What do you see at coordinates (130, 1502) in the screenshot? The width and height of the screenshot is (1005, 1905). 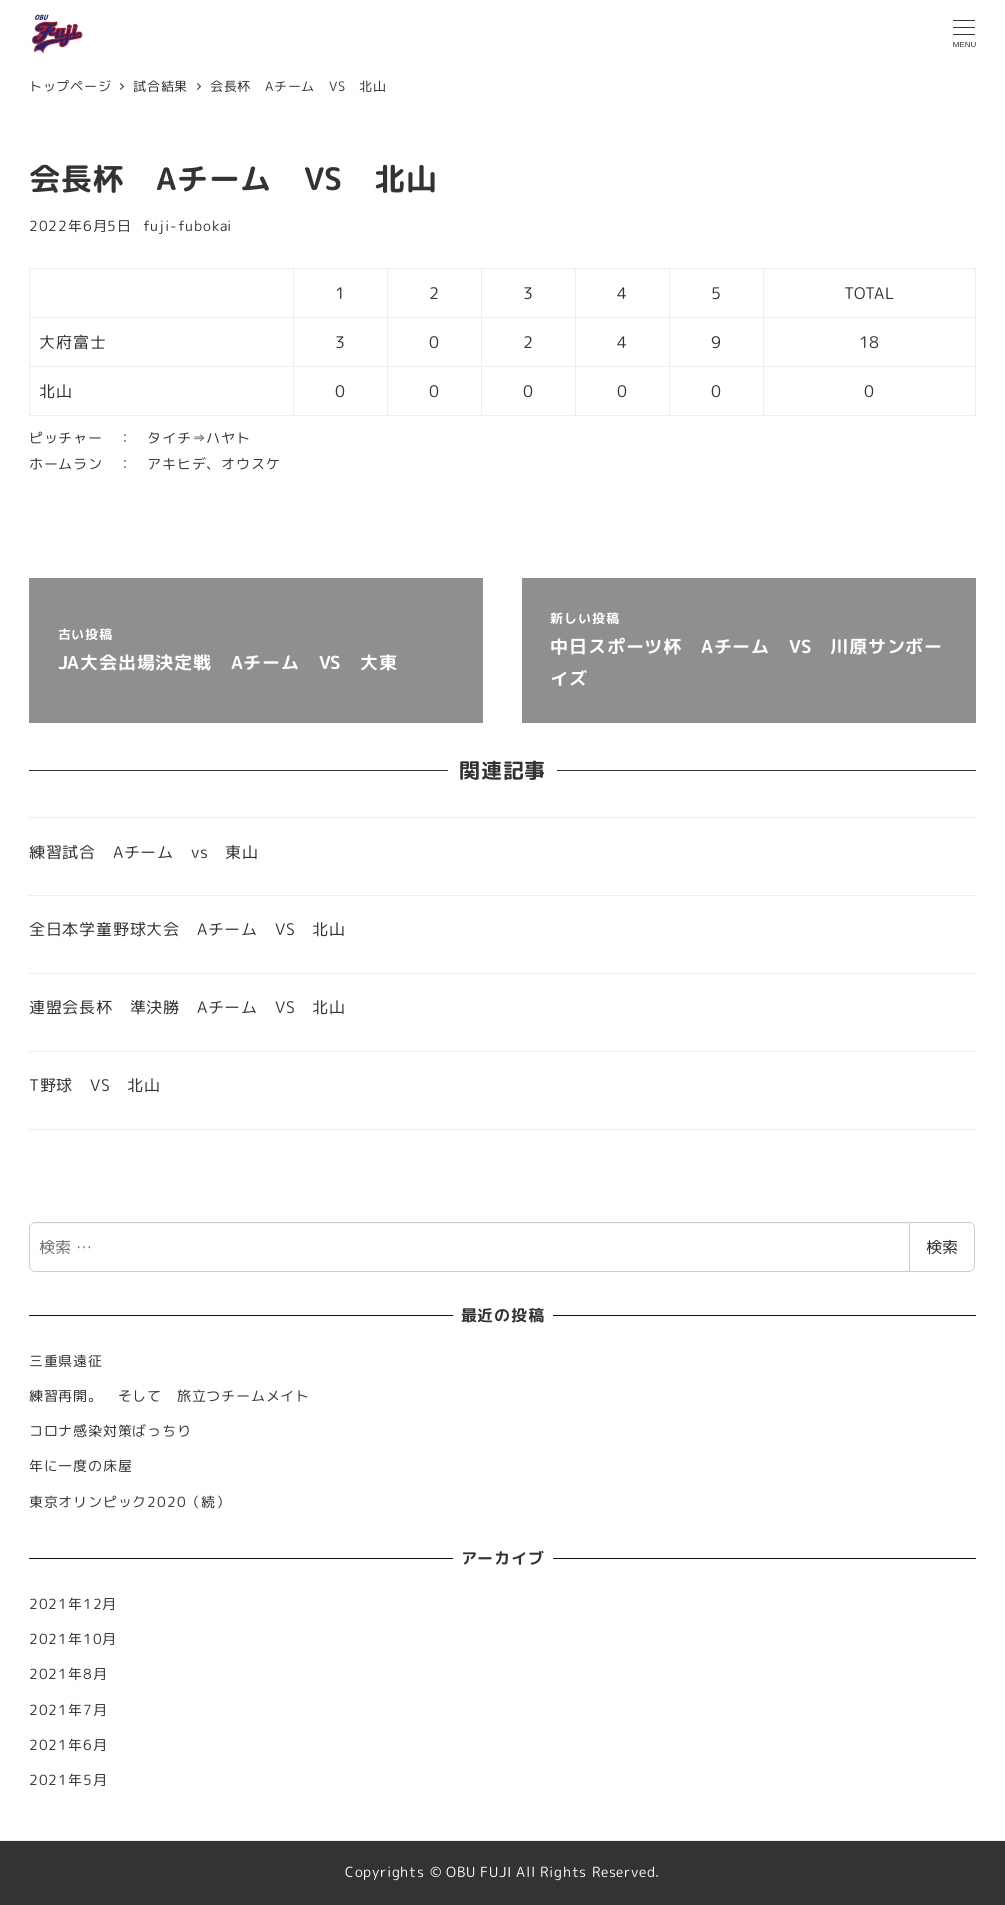 I see `東京オリンピック2020（続）` at bounding box center [130, 1502].